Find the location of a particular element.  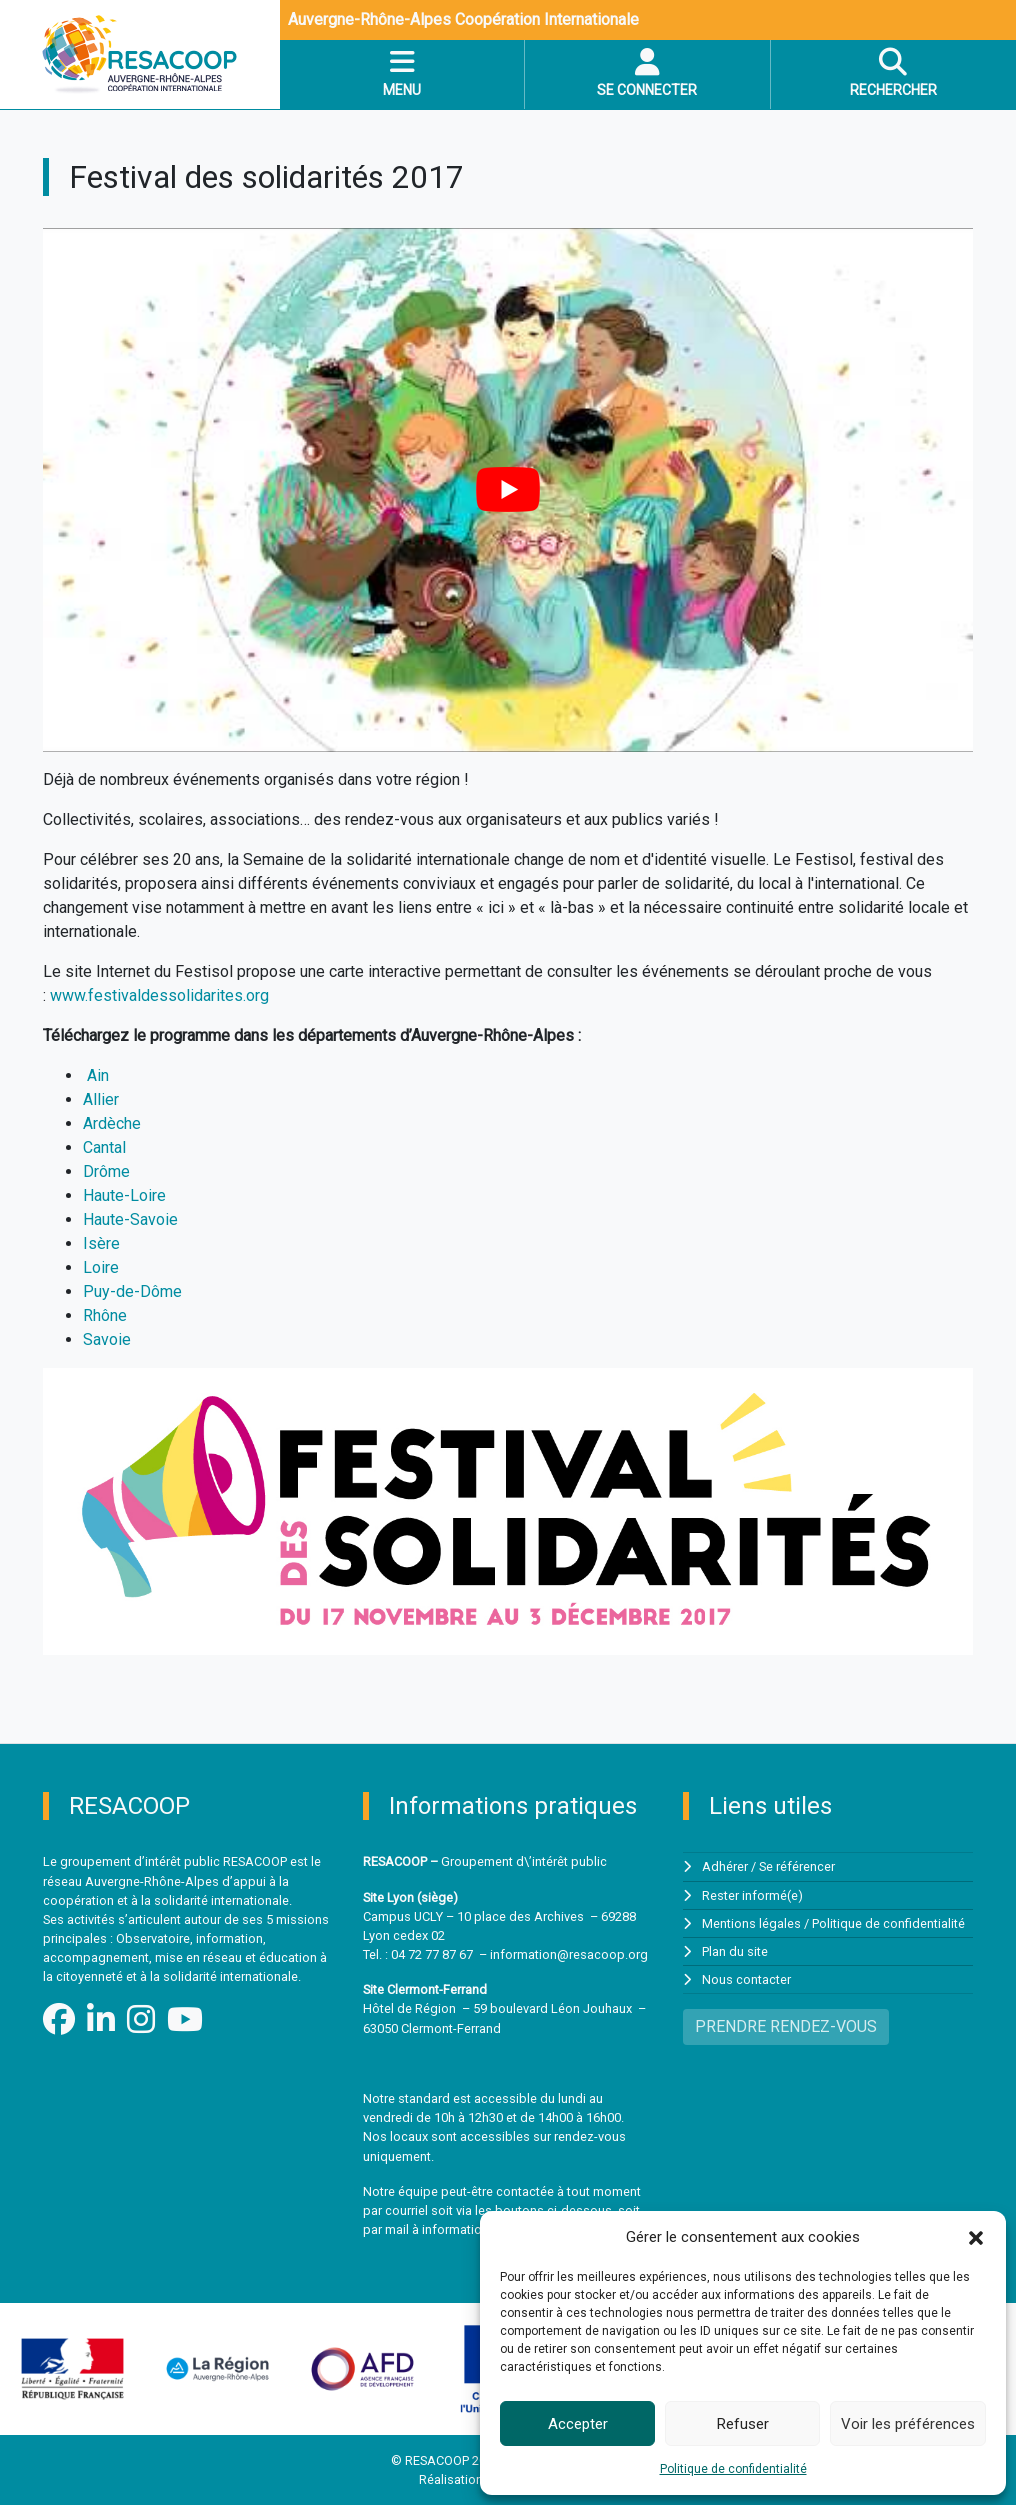

Rhône is located at coordinates (105, 1315).